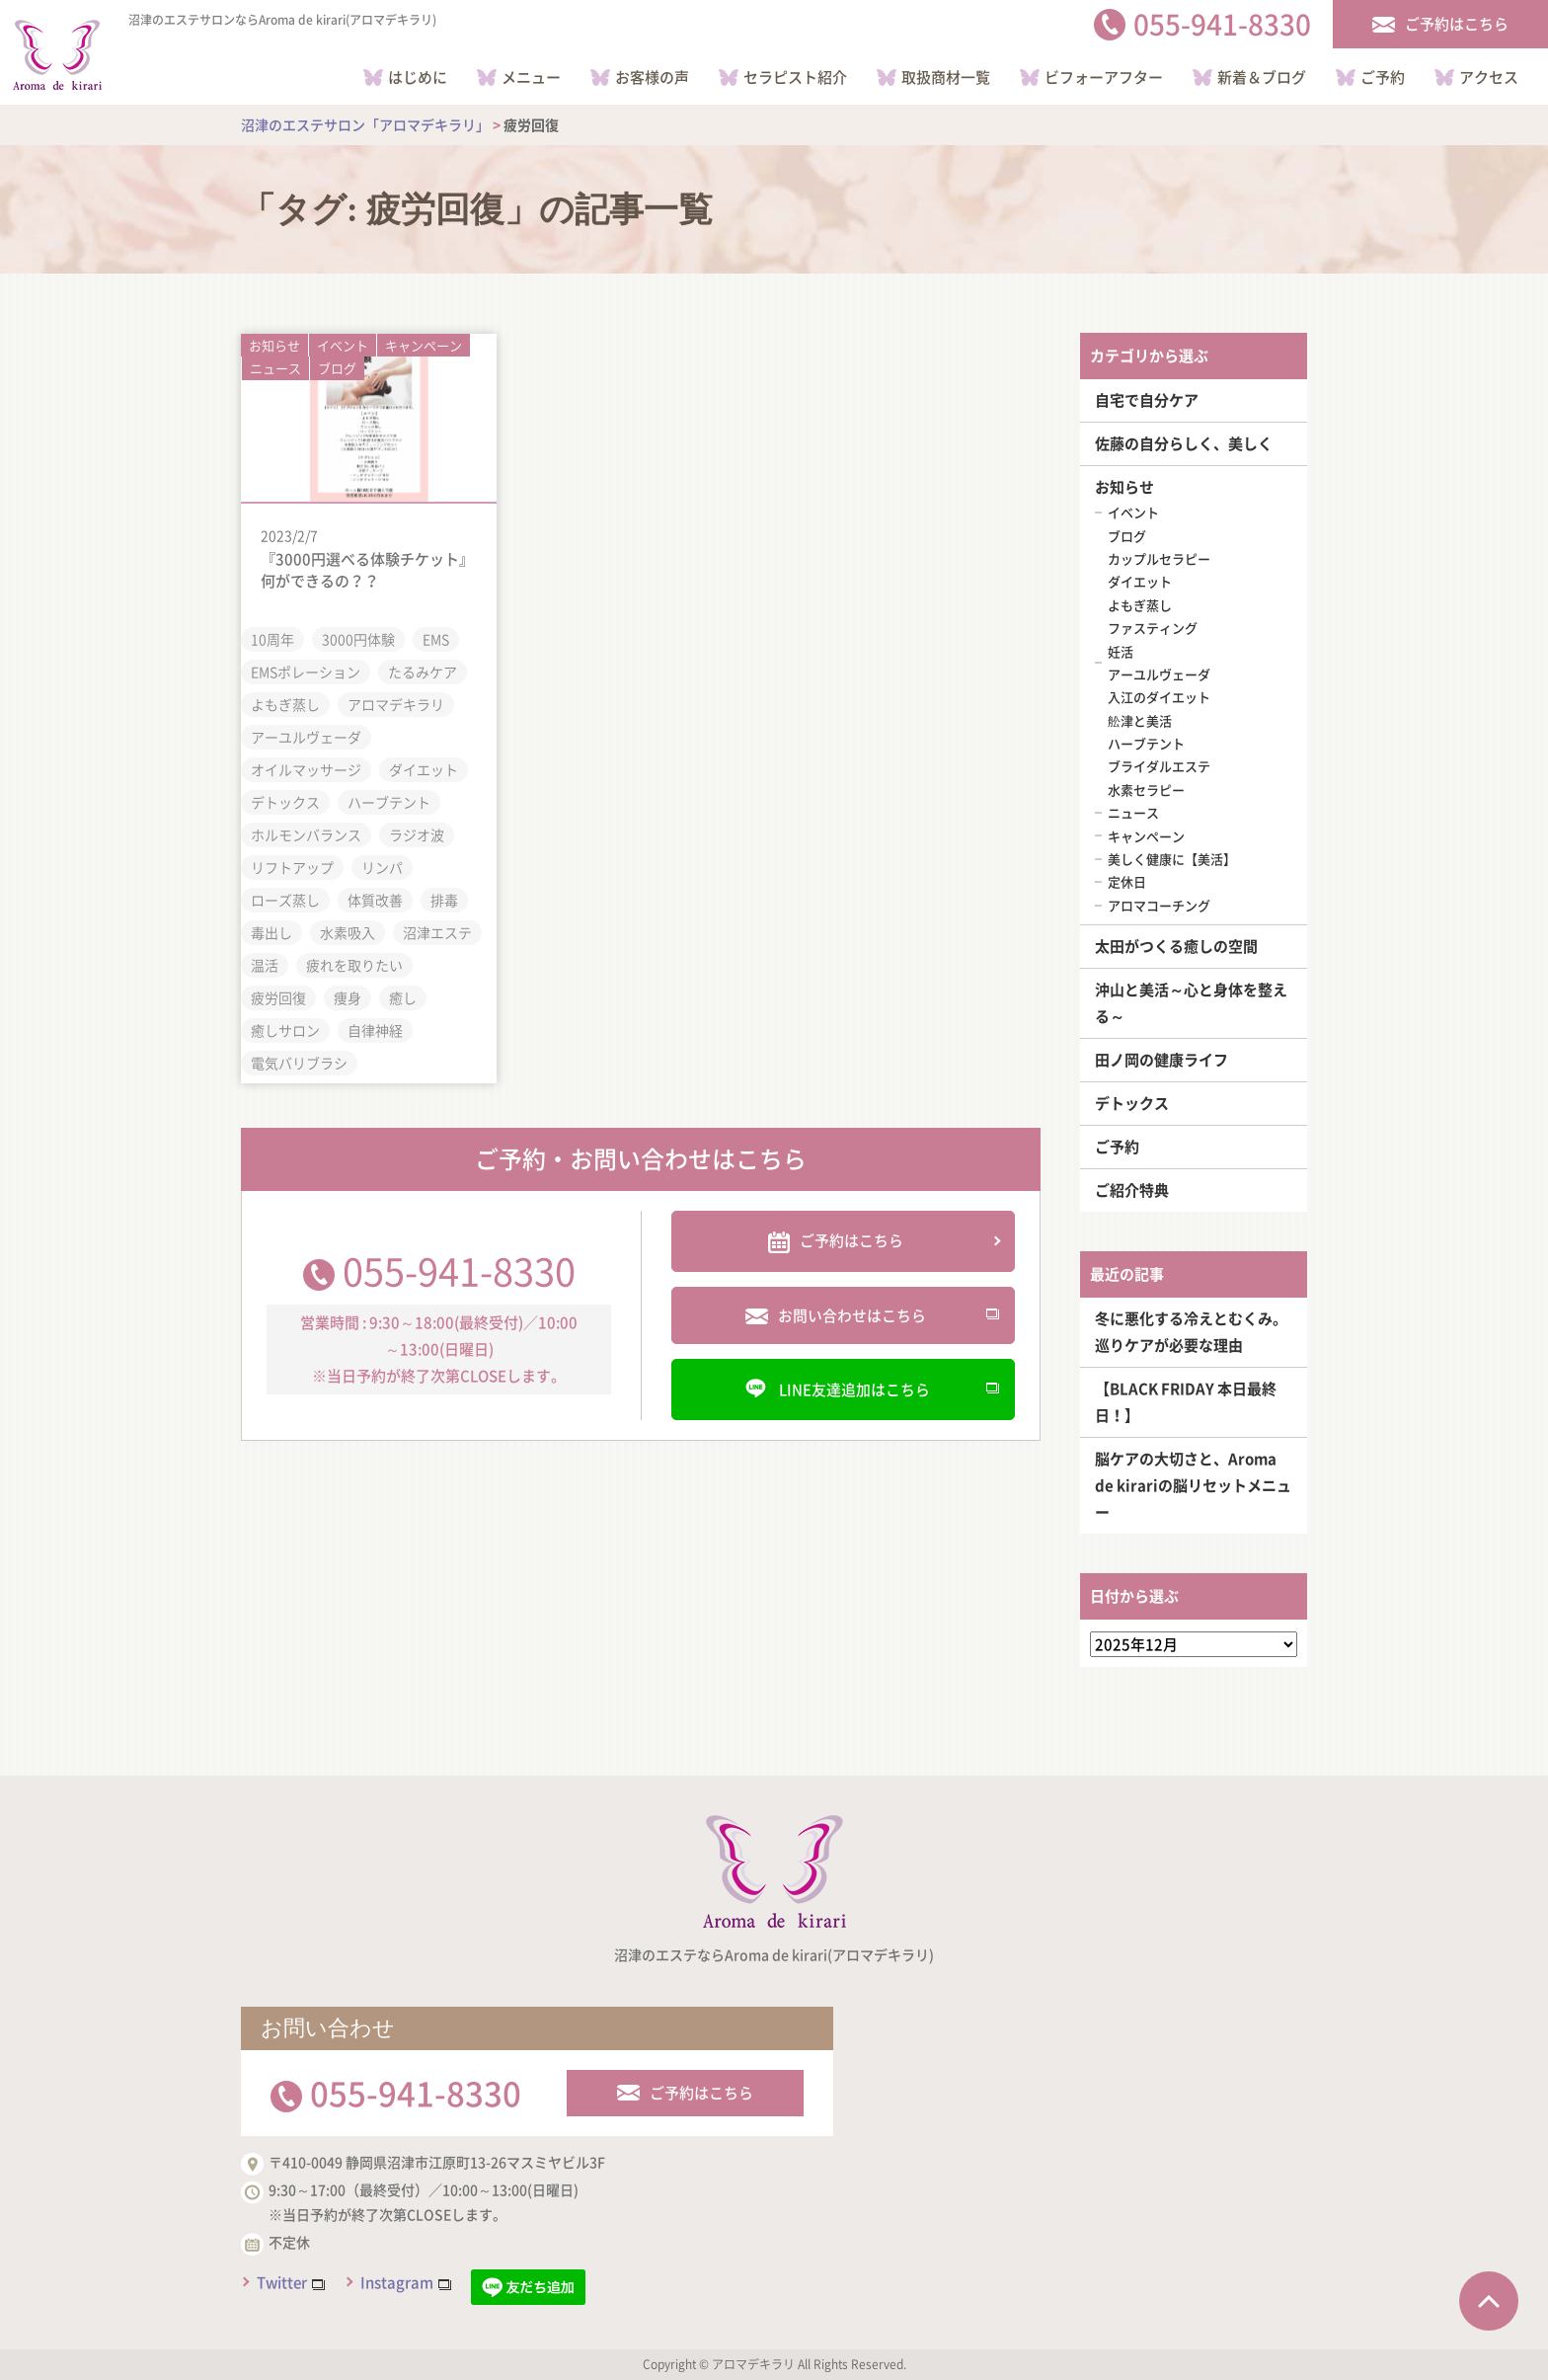  I want to click on 電気バリブラシ, so click(299, 1061).